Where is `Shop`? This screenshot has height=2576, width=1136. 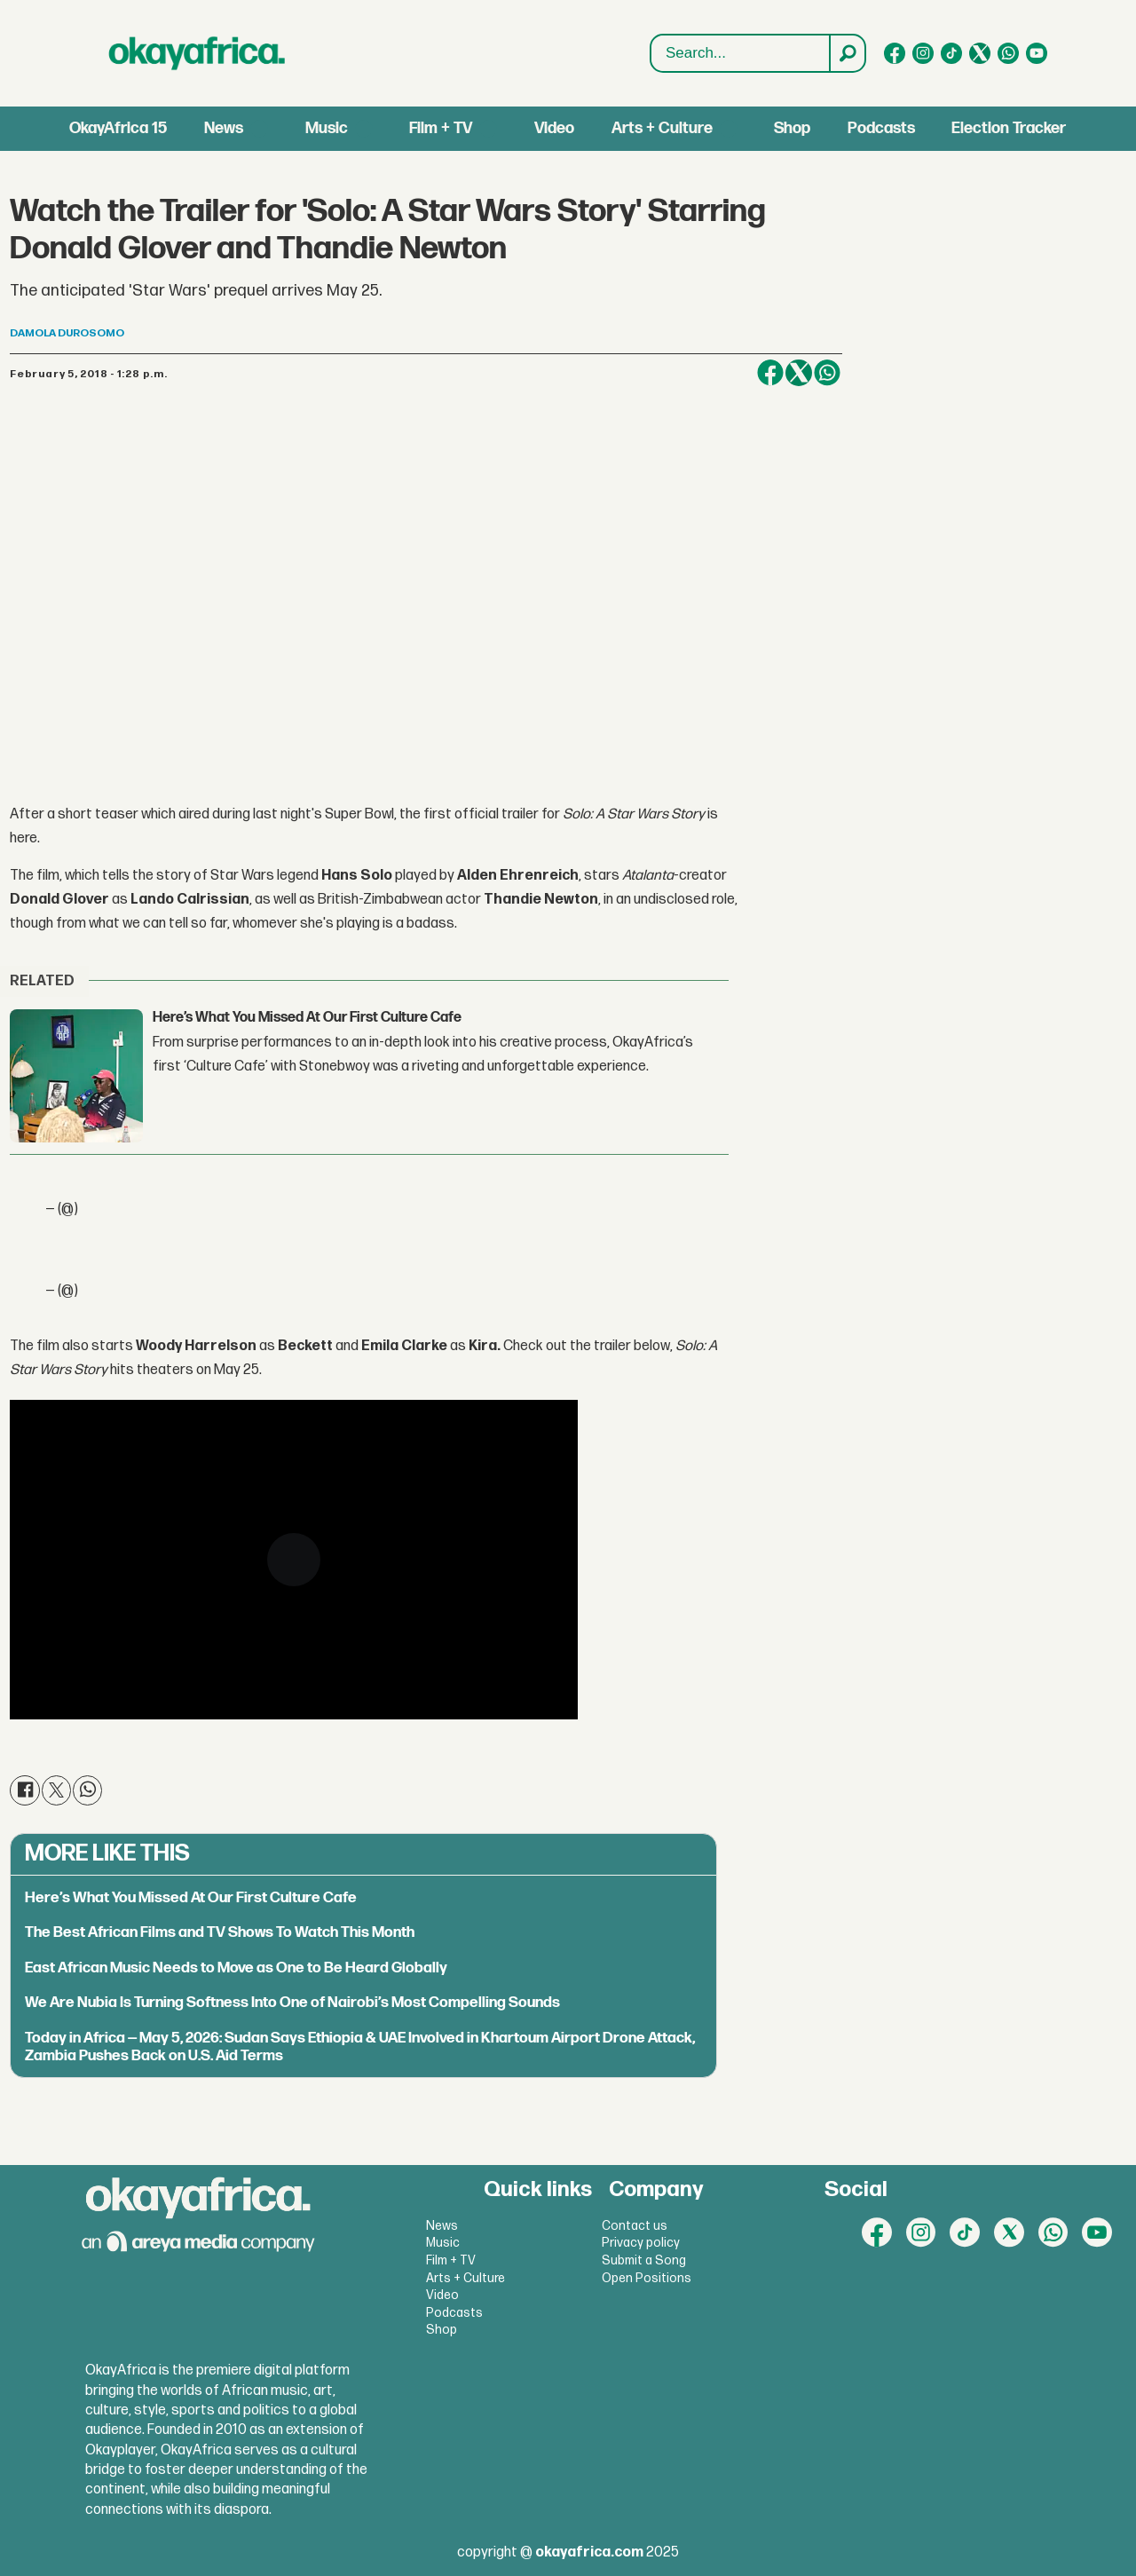
Shop is located at coordinates (792, 128).